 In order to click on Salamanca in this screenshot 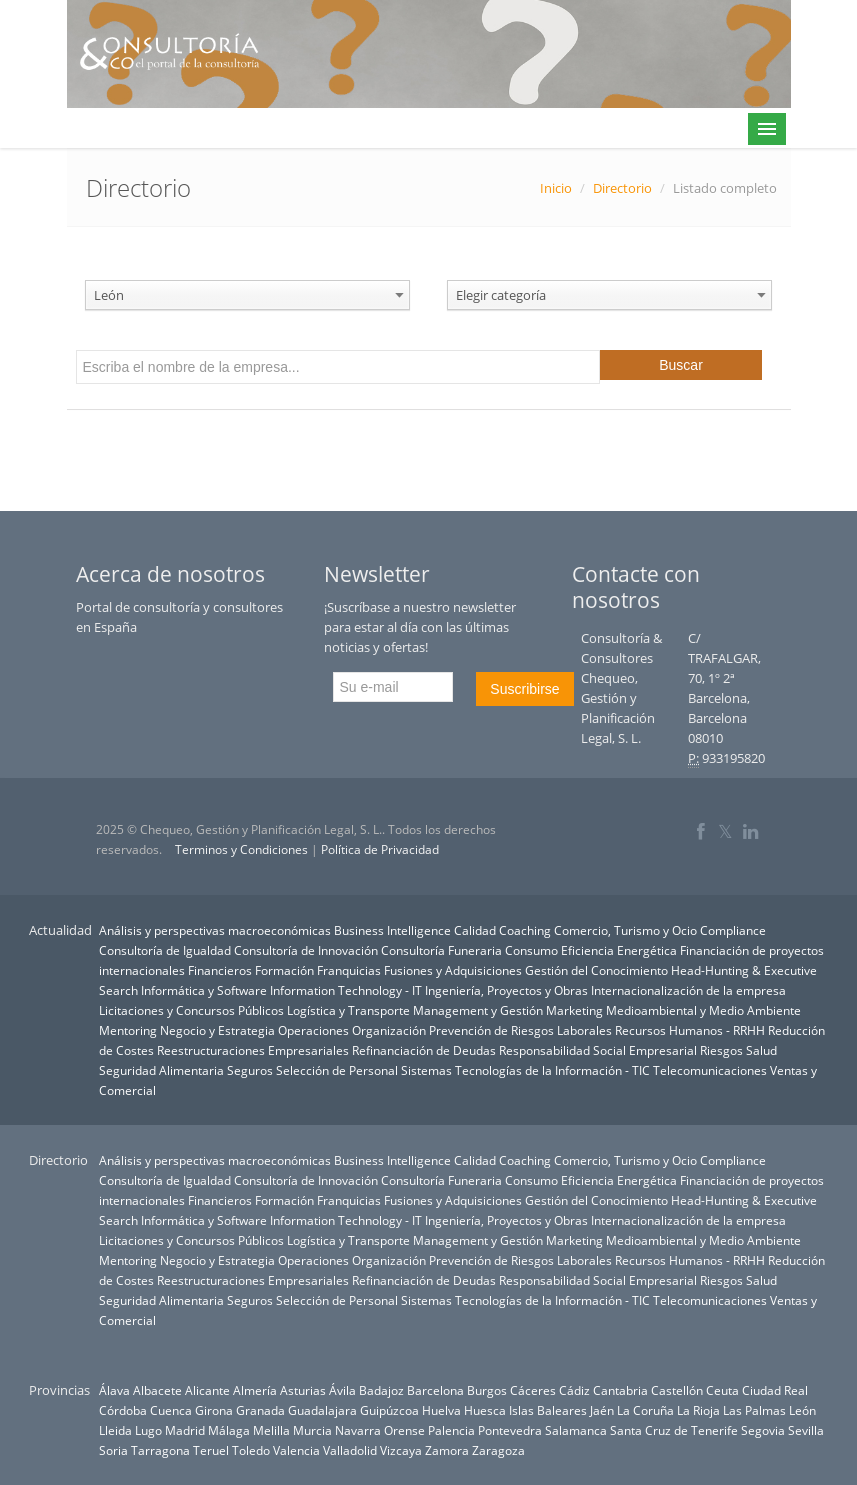, I will do `click(576, 1430)`.